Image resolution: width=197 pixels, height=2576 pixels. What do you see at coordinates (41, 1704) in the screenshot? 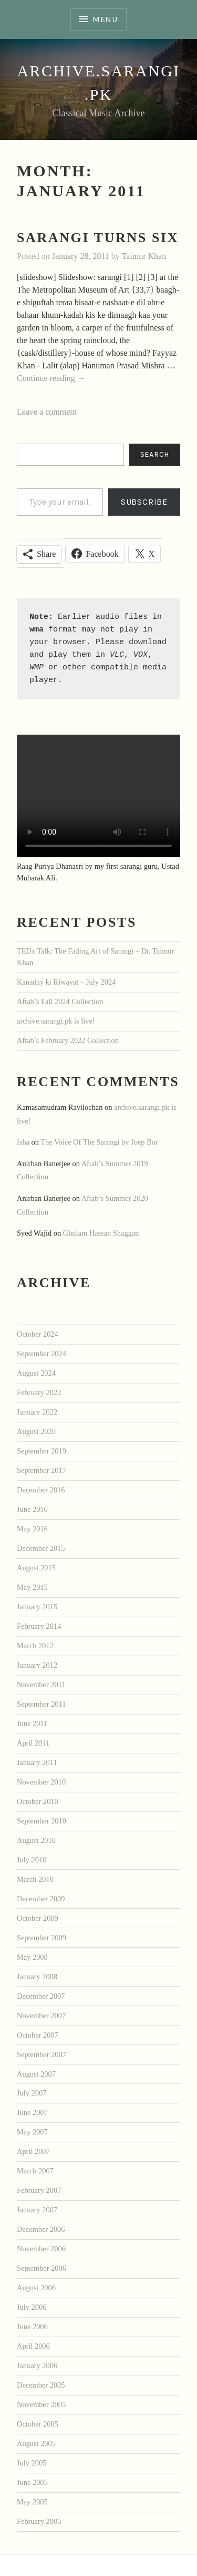
I see `September 2011` at bounding box center [41, 1704].